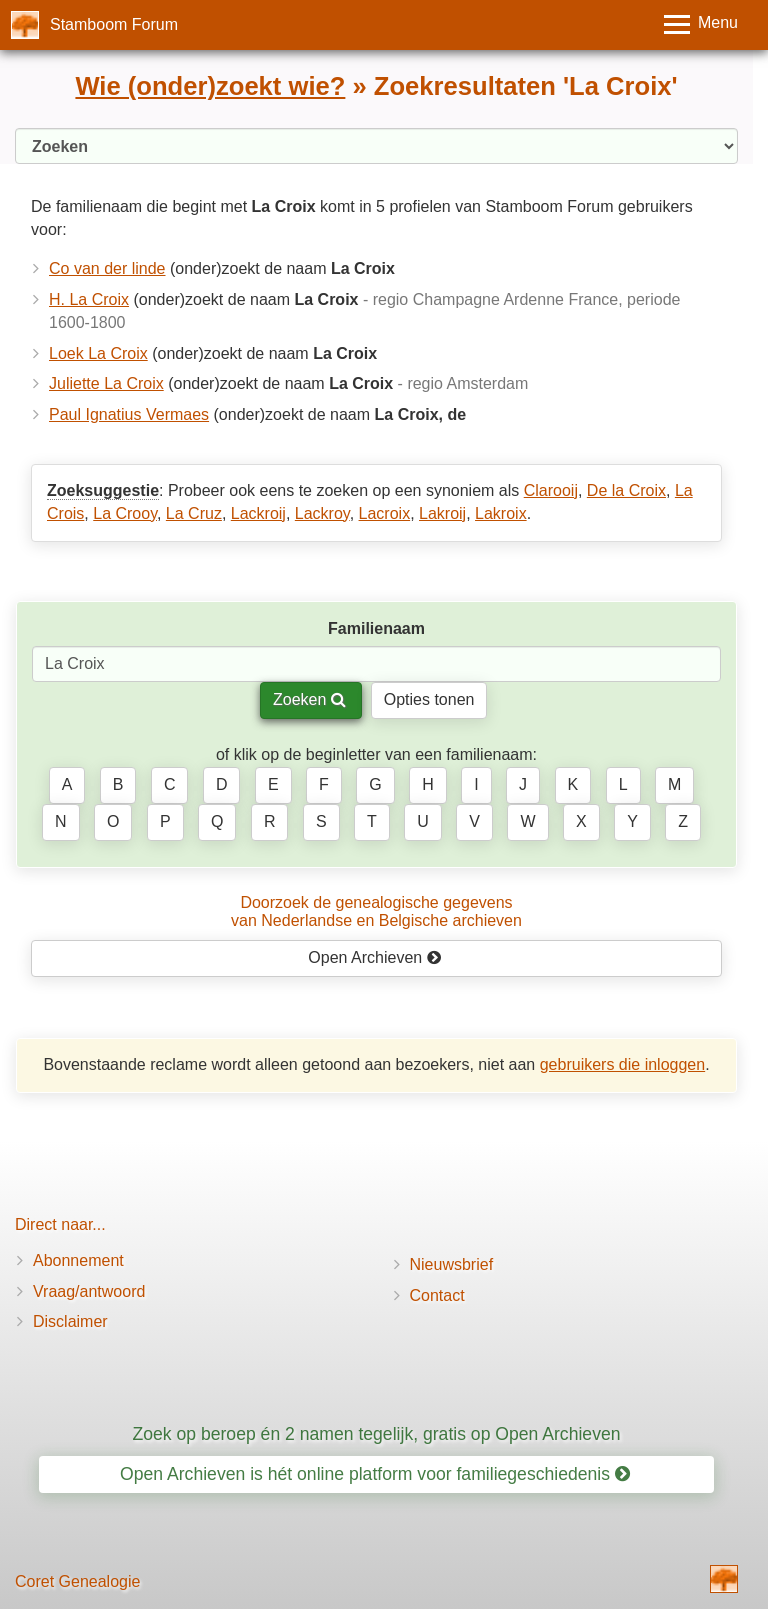 This screenshot has width=768, height=1609. I want to click on H. La Croix, so click(89, 299).